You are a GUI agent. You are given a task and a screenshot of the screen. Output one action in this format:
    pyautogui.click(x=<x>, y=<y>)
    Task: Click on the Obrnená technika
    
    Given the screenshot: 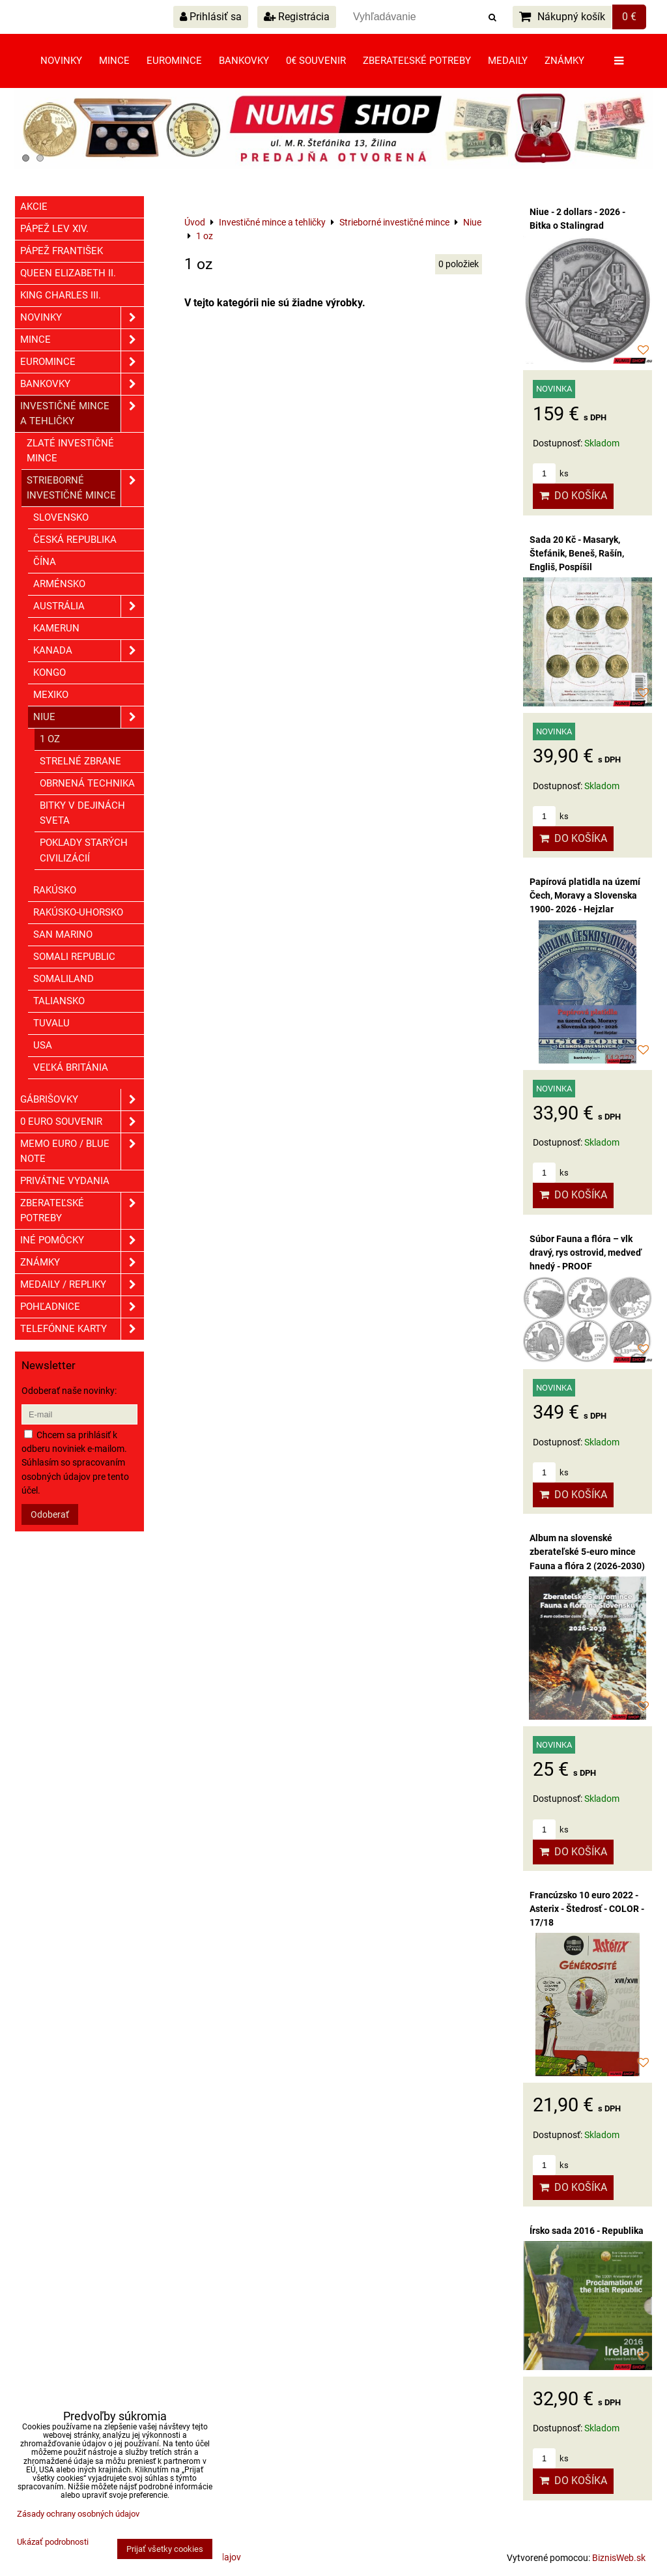 What is the action you would take?
    pyautogui.click(x=87, y=783)
    